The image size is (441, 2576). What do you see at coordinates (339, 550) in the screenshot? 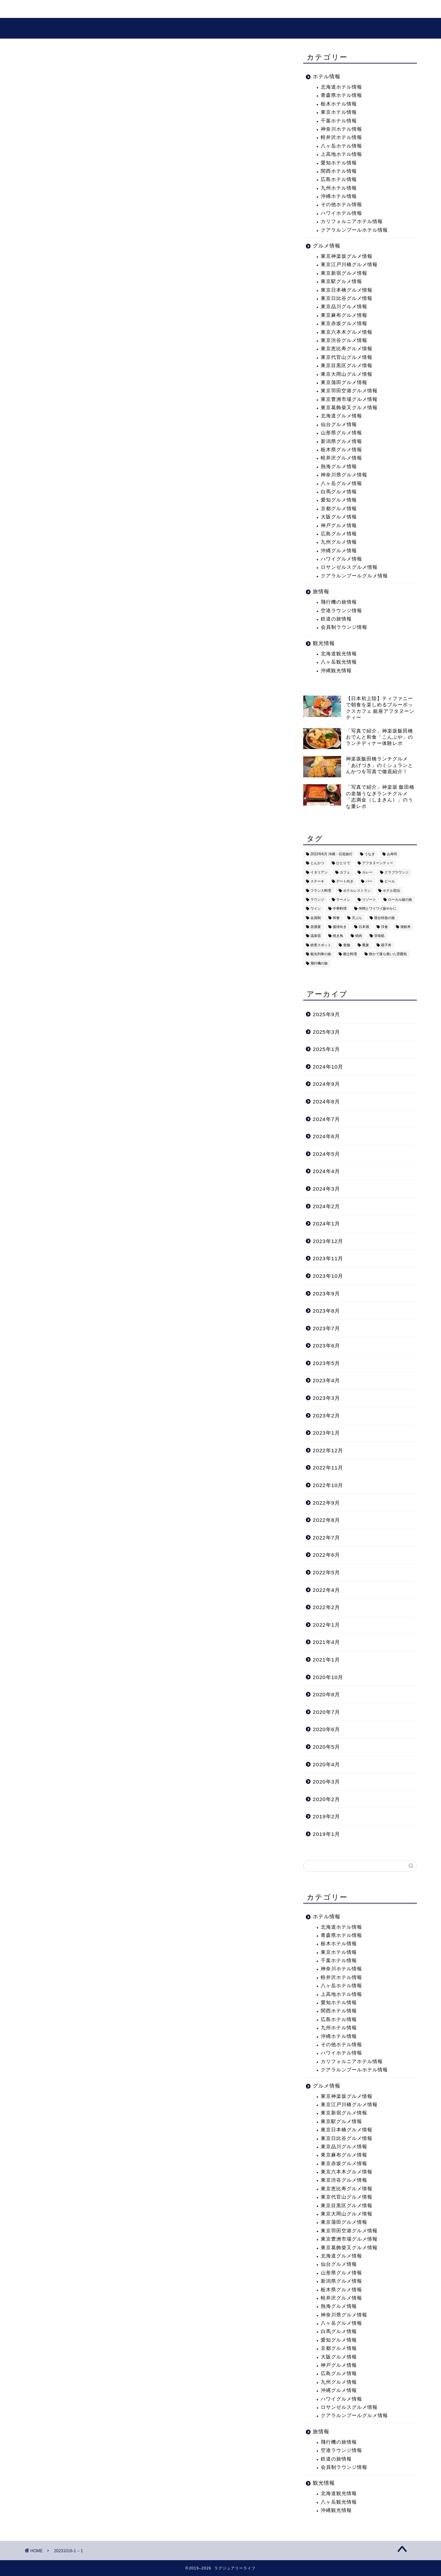
I see `沖縄グルメ情報` at bounding box center [339, 550].